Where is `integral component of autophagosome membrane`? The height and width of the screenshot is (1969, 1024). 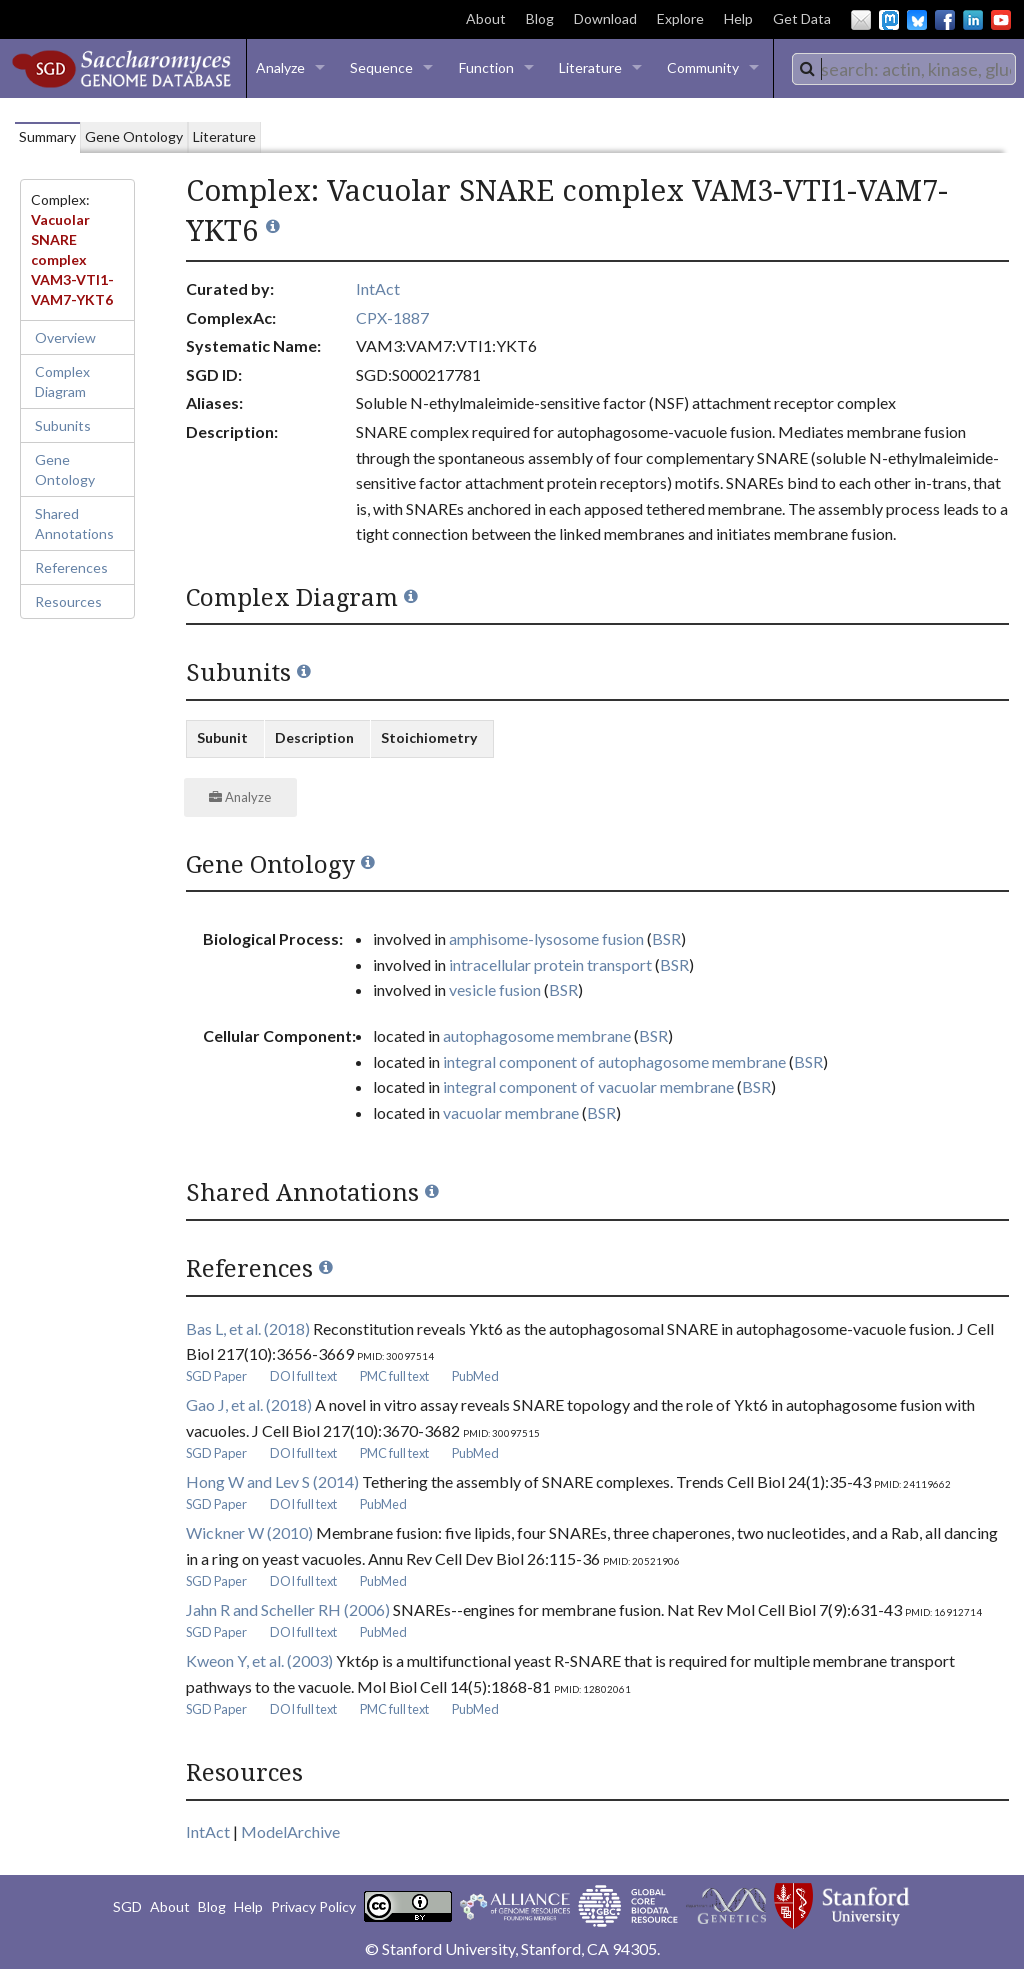 integral component of autophagosome membrane is located at coordinates (614, 1061).